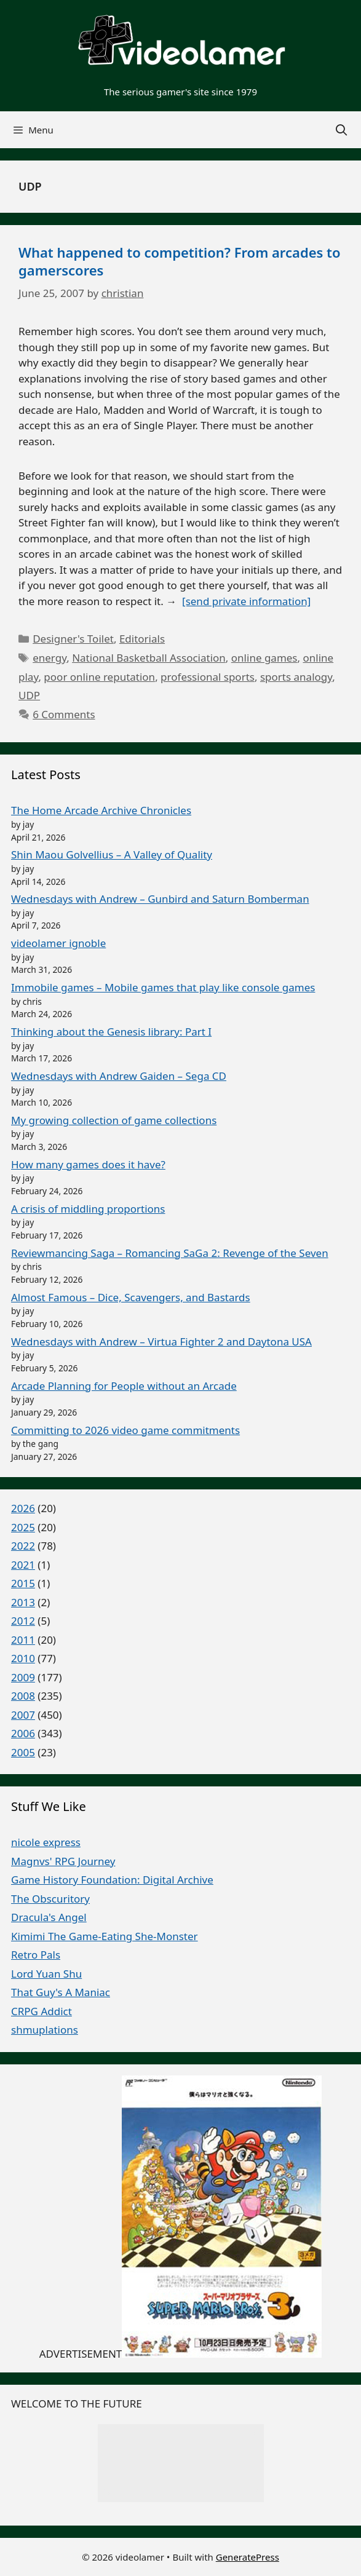 The height and width of the screenshot is (2576, 361). Describe the element at coordinates (50, 1899) in the screenshot. I see `The Obscuritory` at that location.